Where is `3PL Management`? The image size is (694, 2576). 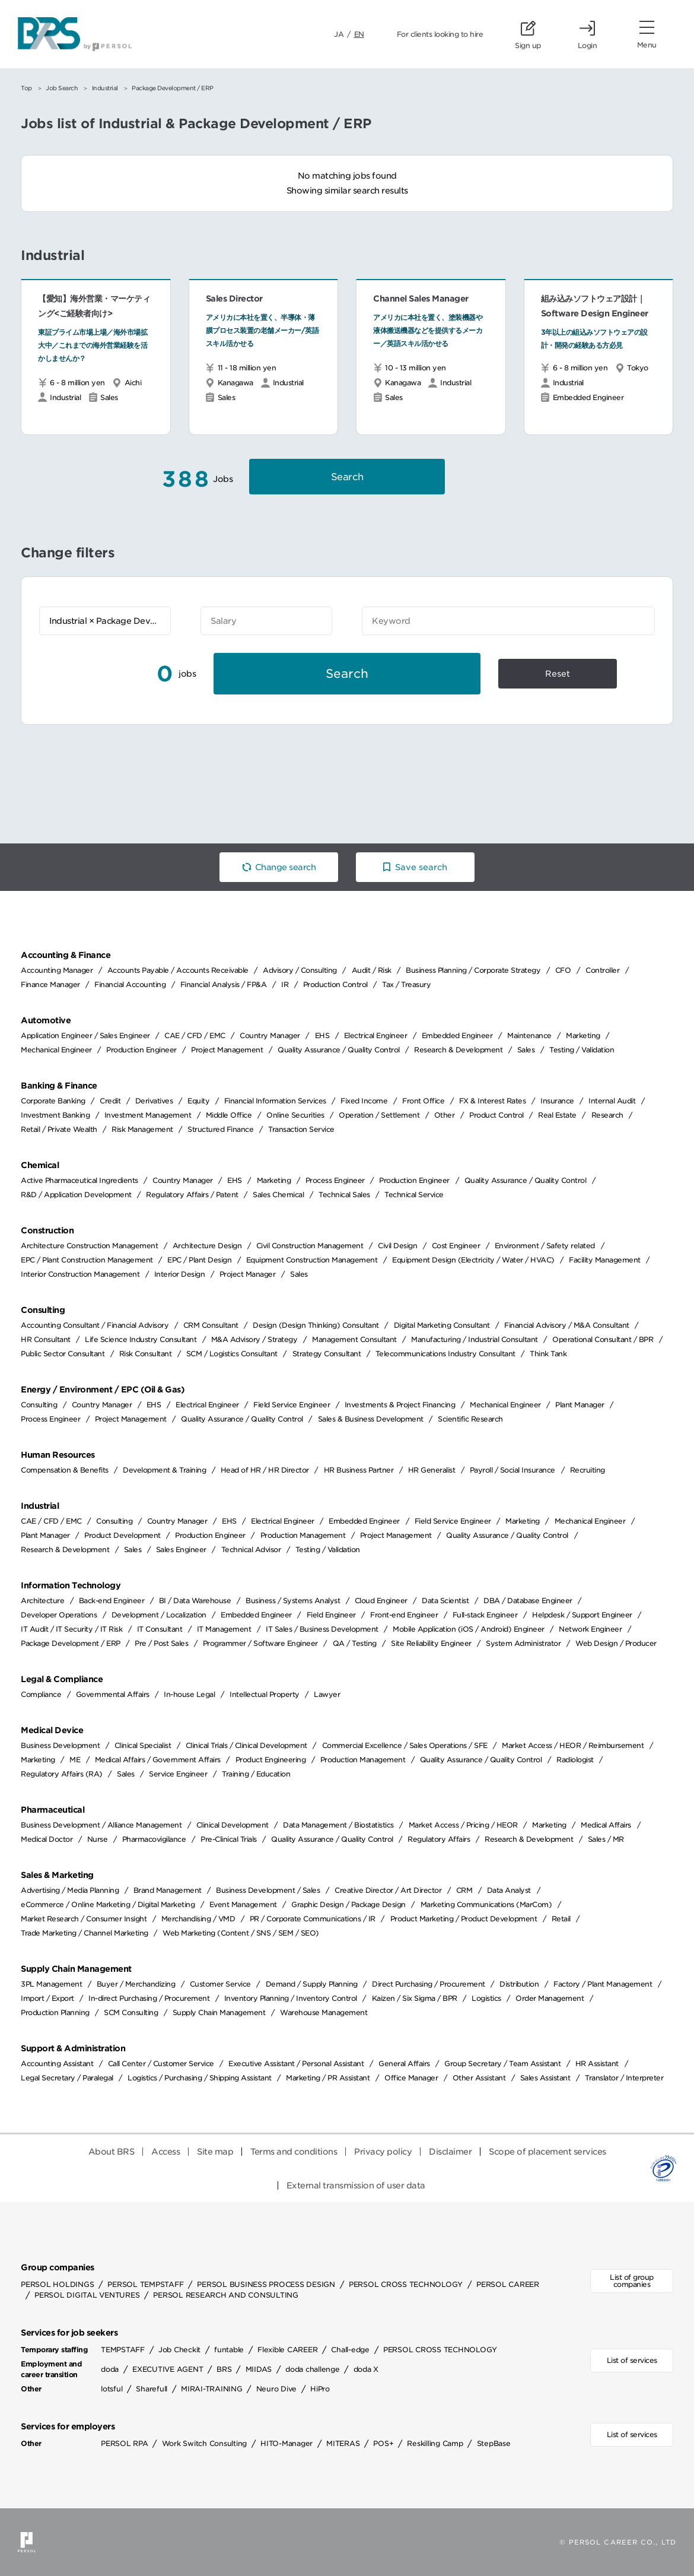 3PL Management is located at coordinates (51, 1983).